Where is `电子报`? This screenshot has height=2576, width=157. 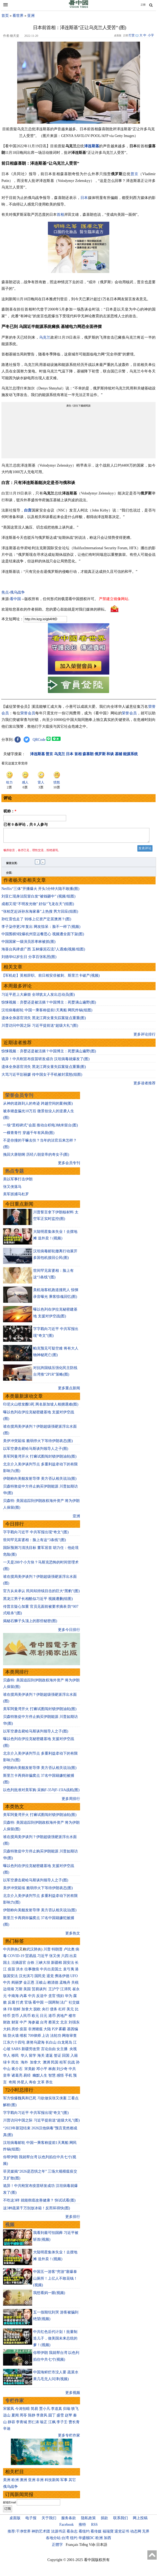 电子报 is located at coordinates (30, 2520).